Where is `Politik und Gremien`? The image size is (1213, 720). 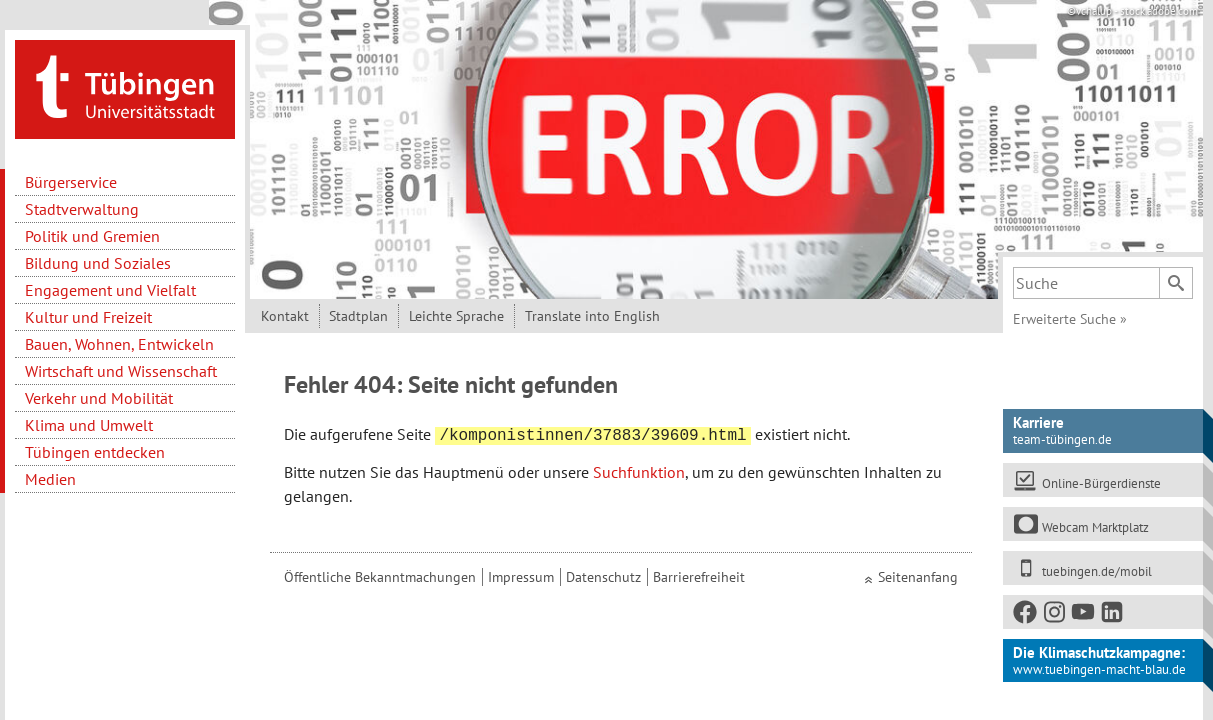
Politik und Gremien is located at coordinates (92, 236).